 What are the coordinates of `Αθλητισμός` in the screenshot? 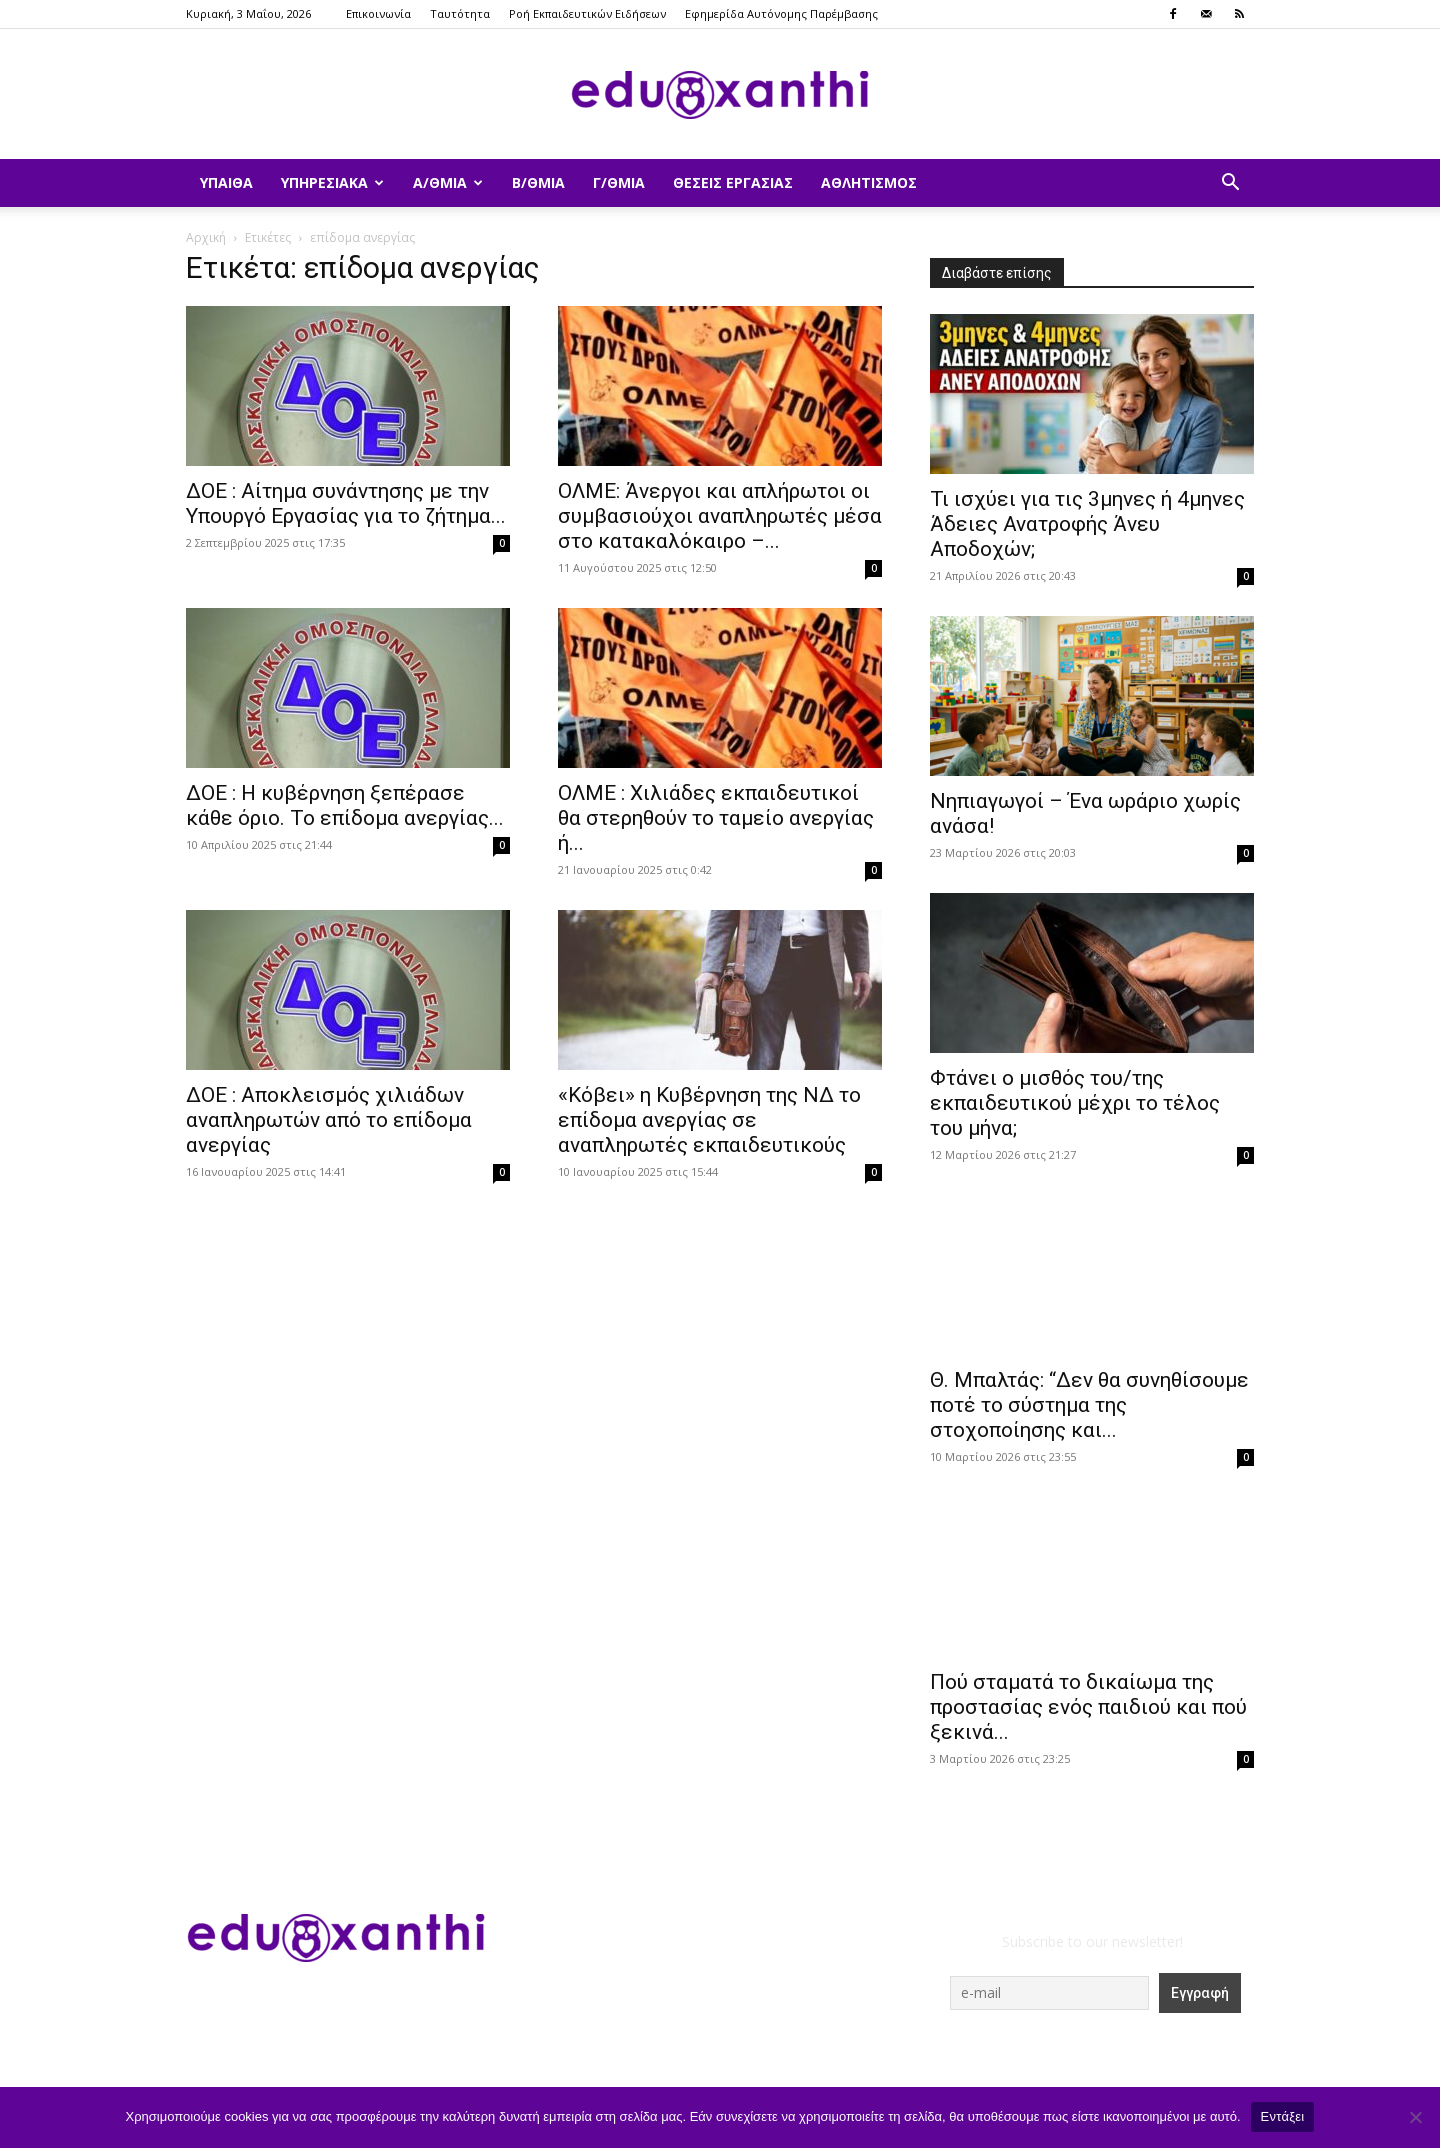 It's located at (869, 182).